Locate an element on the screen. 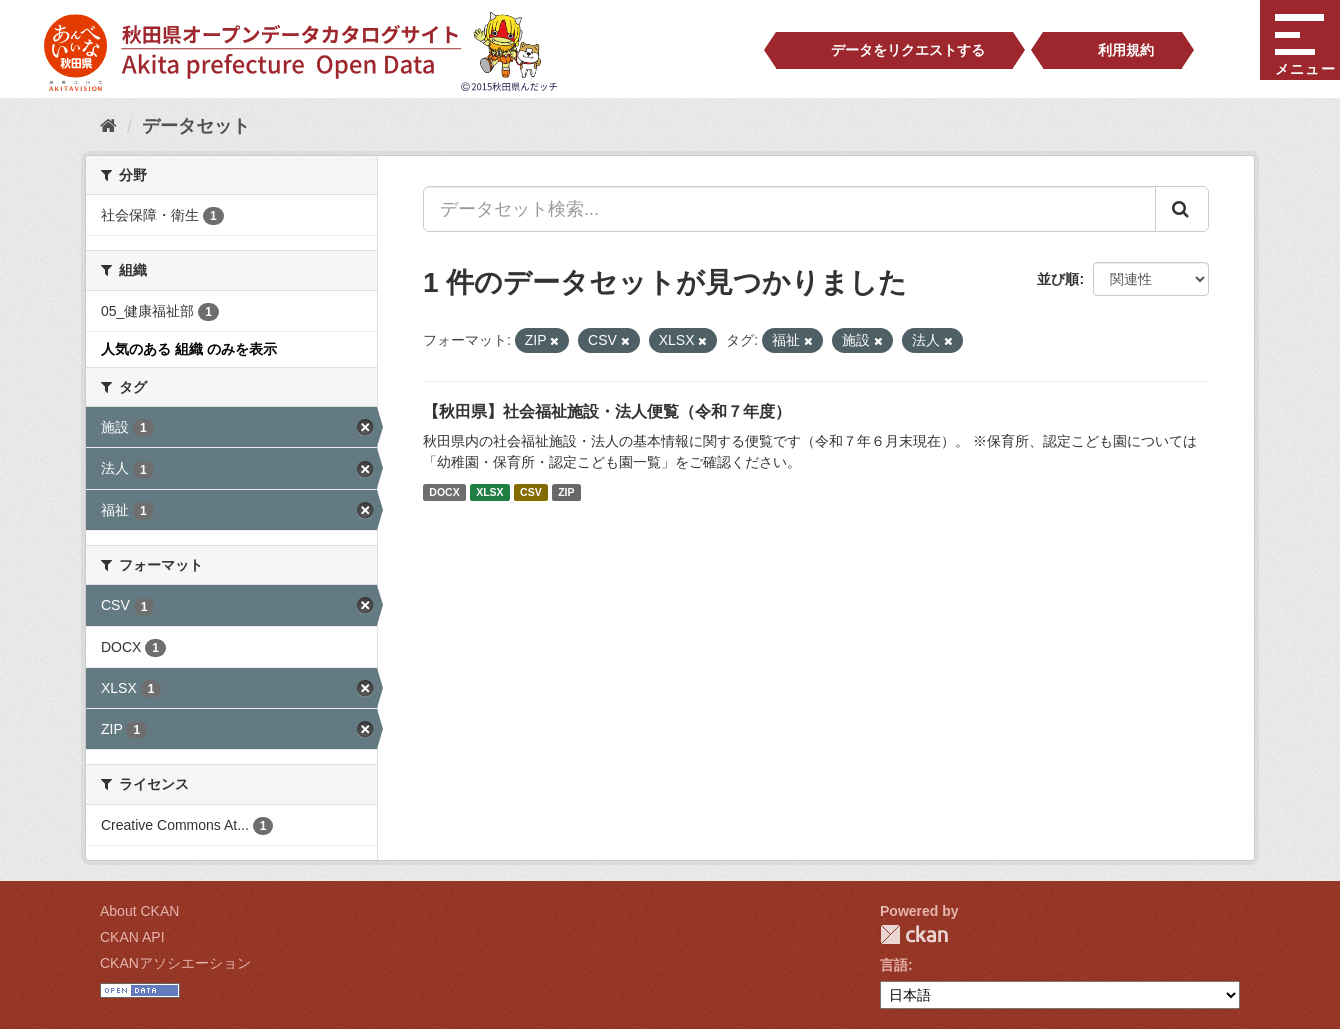 Image resolution: width=1340 pixels, height=1029 pixels. CSV is located at coordinates (531, 492).